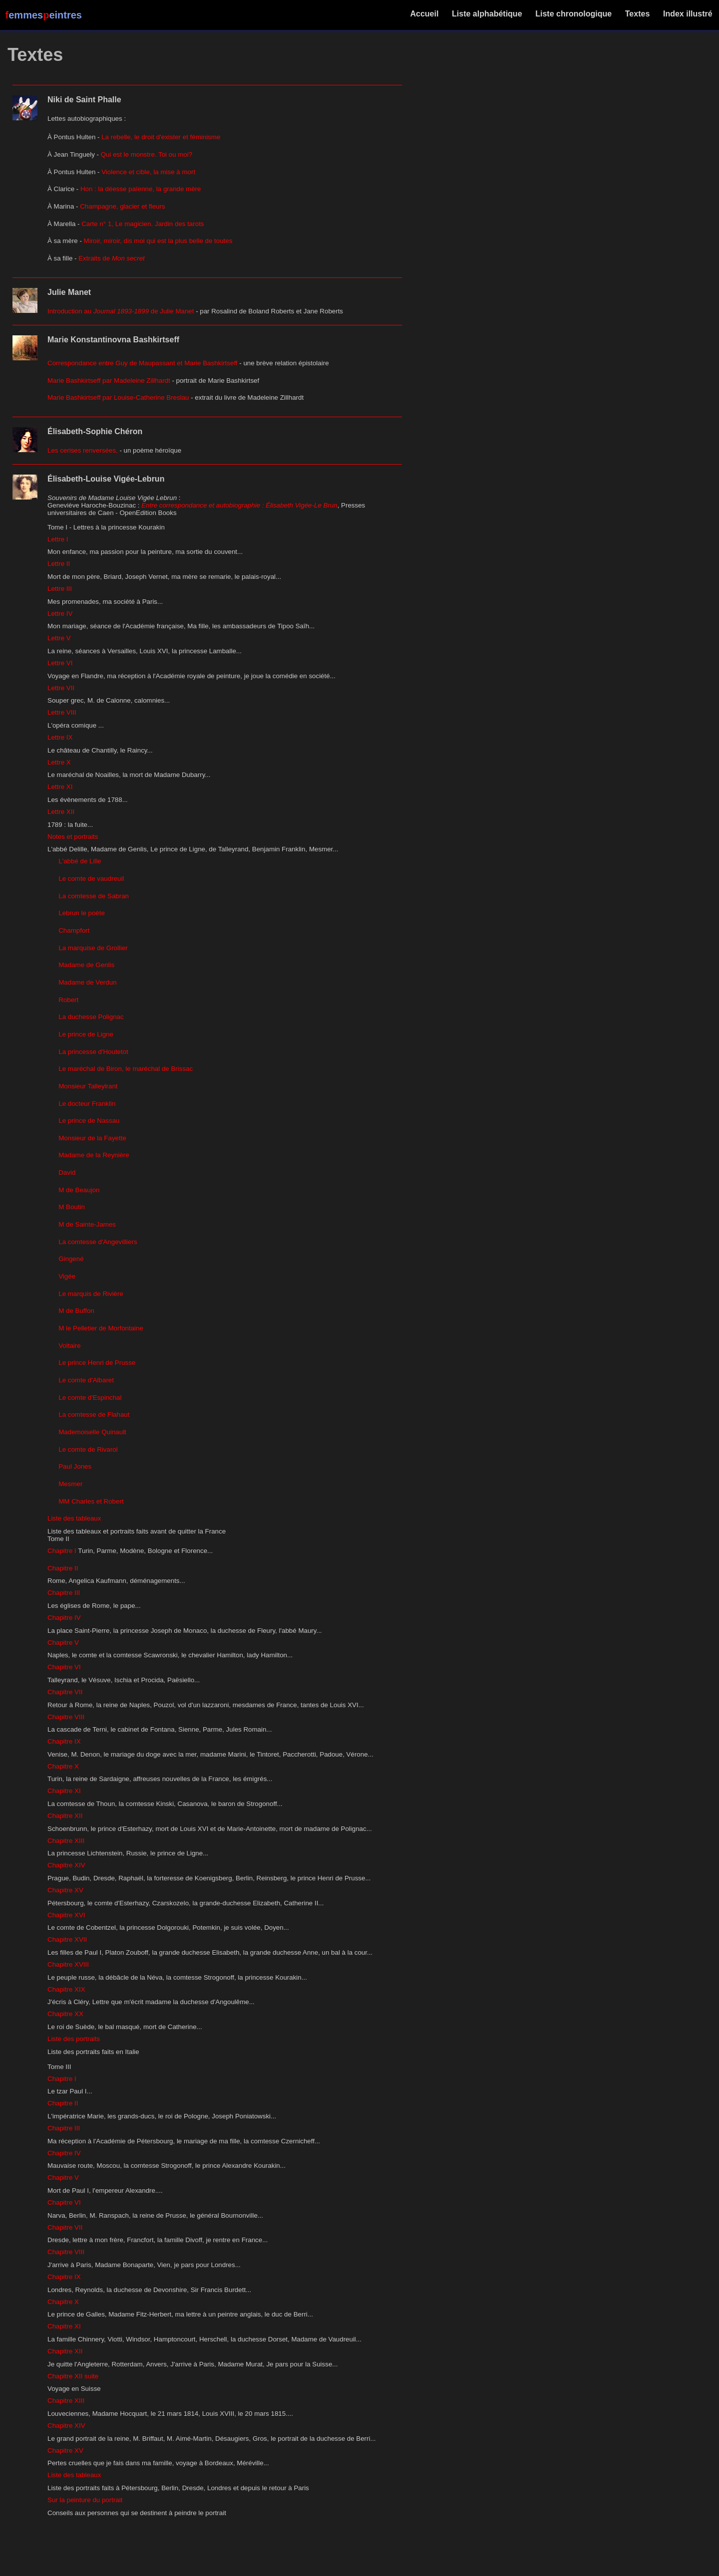 The height and width of the screenshot is (2576, 719). Describe the element at coordinates (87, 1224) in the screenshot. I see `M de Sainte-James` at that location.